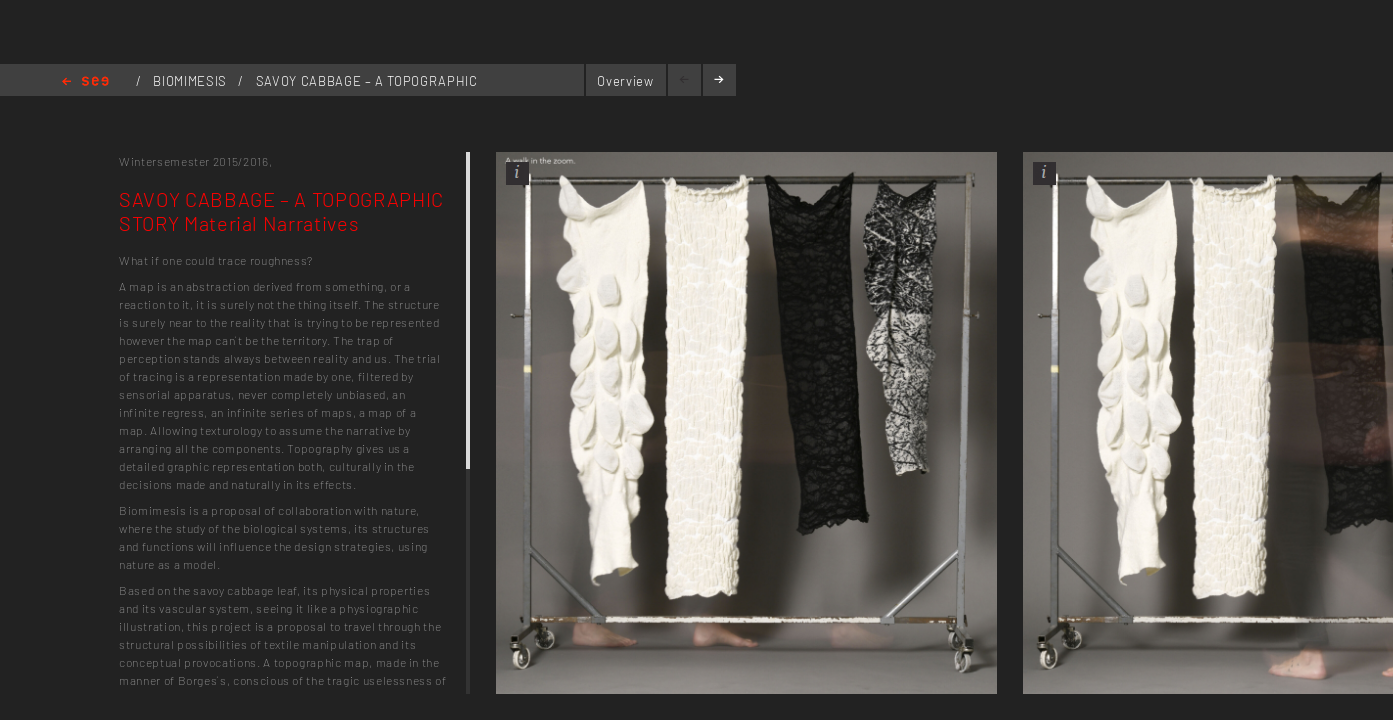  Describe the element at coordinates (625, 81) in the screenshot. I see `Overview` at that location.